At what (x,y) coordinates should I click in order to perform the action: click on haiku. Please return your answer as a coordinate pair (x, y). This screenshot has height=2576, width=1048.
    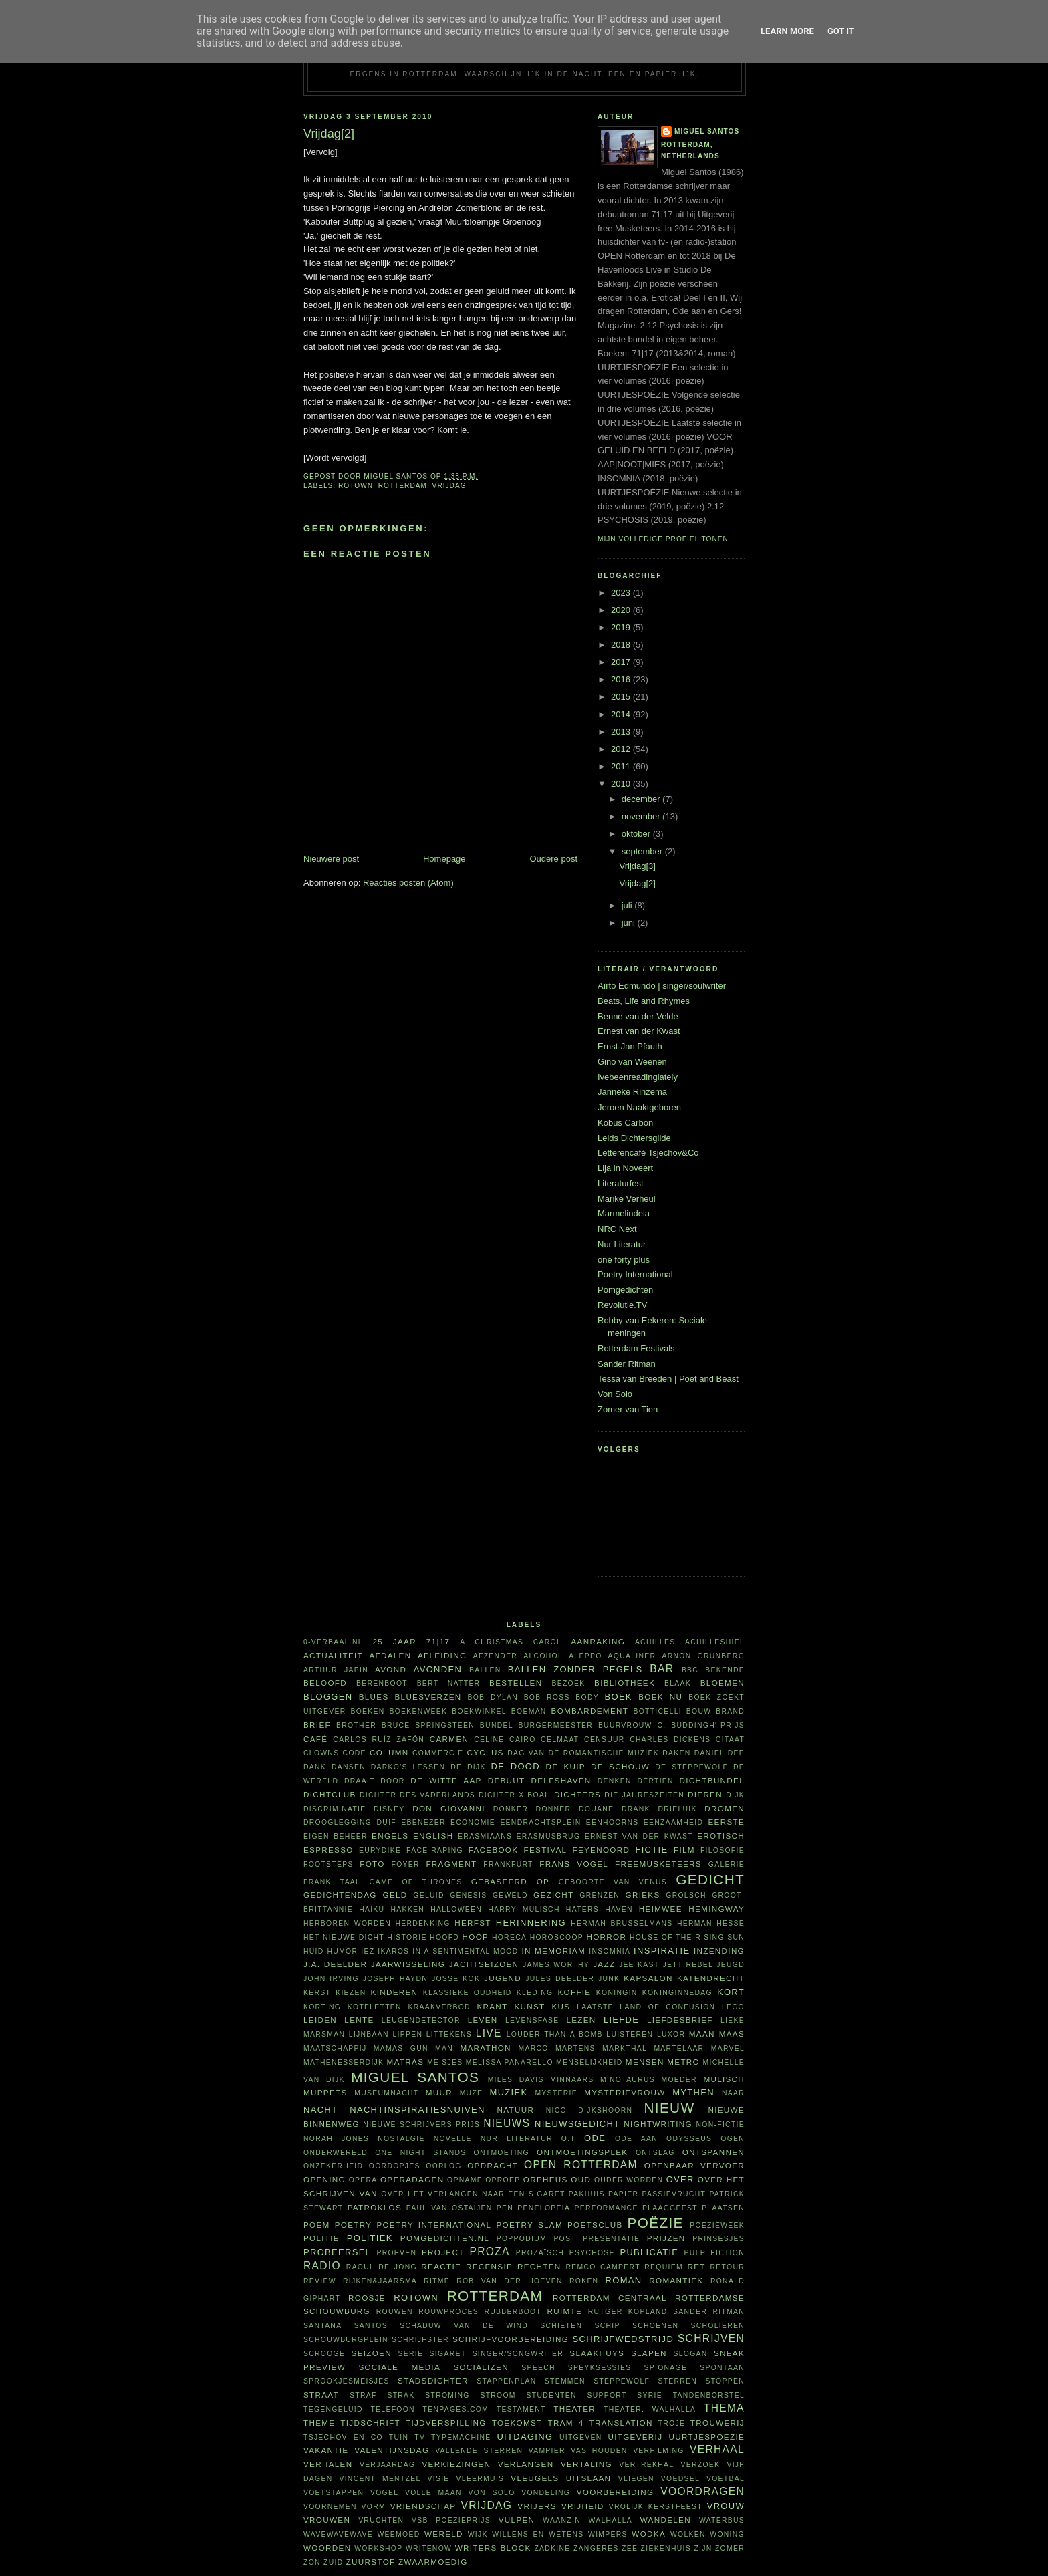
    Looking at the image, I should click on (371, 1909).